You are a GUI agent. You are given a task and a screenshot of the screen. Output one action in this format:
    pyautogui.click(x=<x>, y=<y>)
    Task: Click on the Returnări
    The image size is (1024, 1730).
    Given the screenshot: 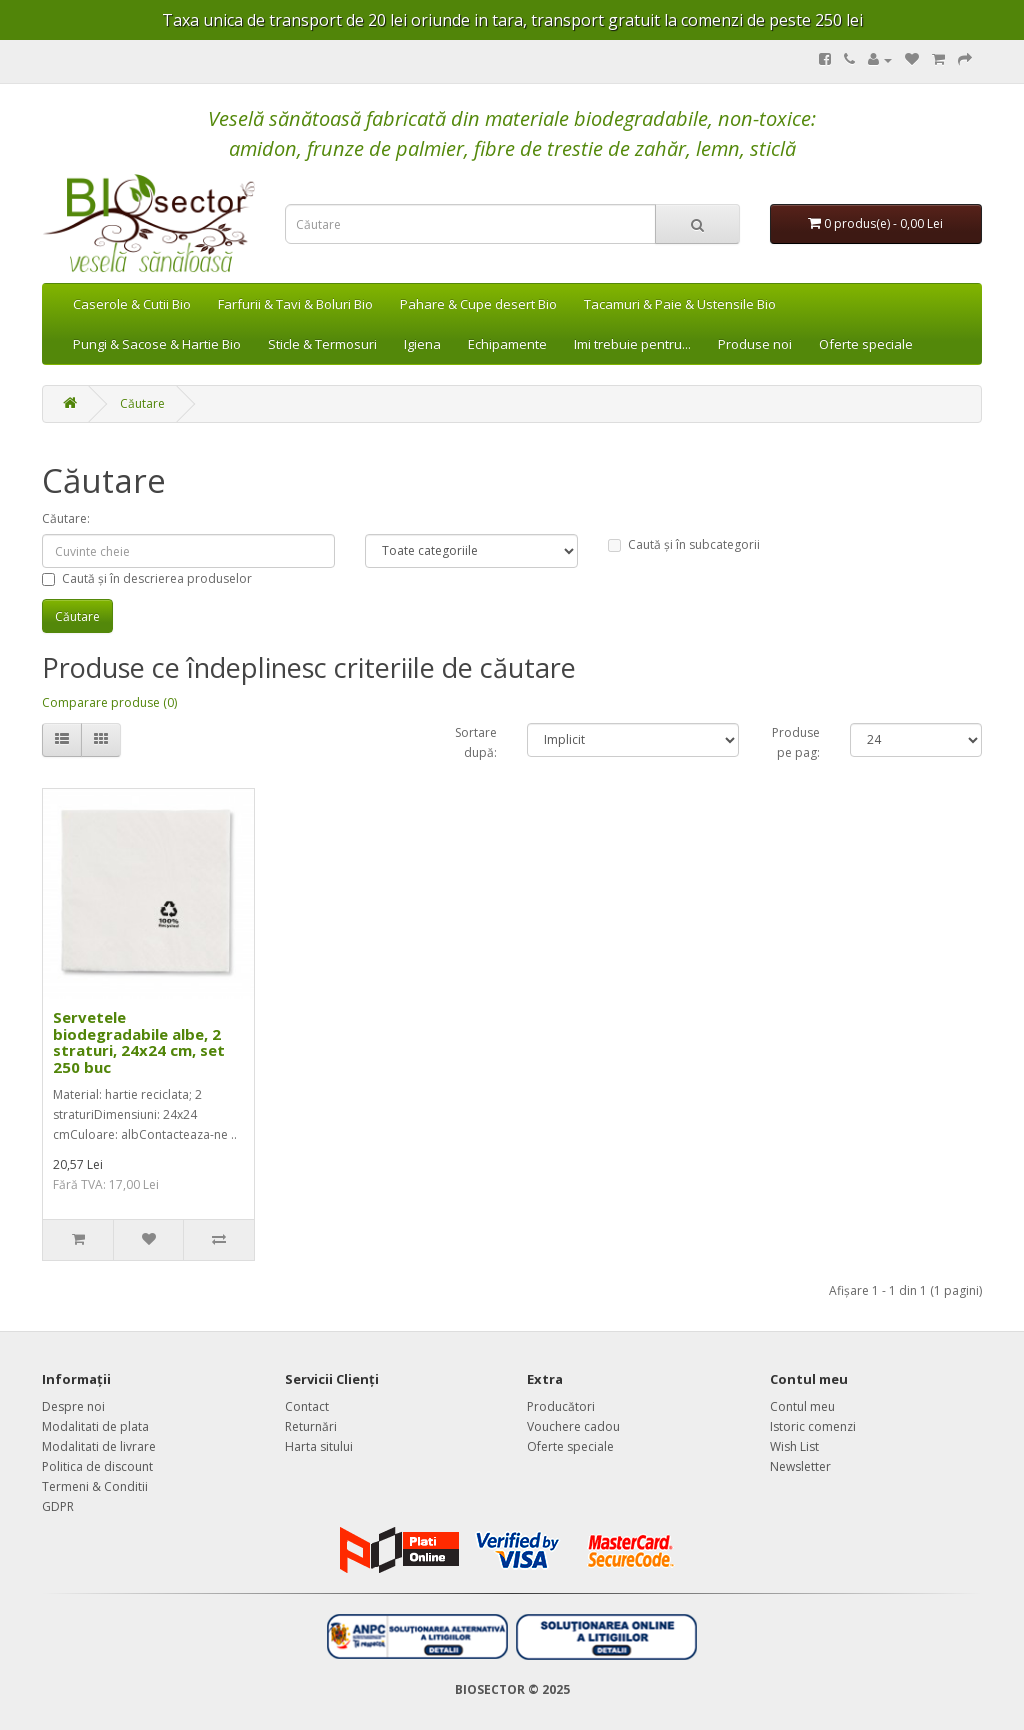 What is the action you would take?
    pyautogui.click(x=311, y=1426)
    